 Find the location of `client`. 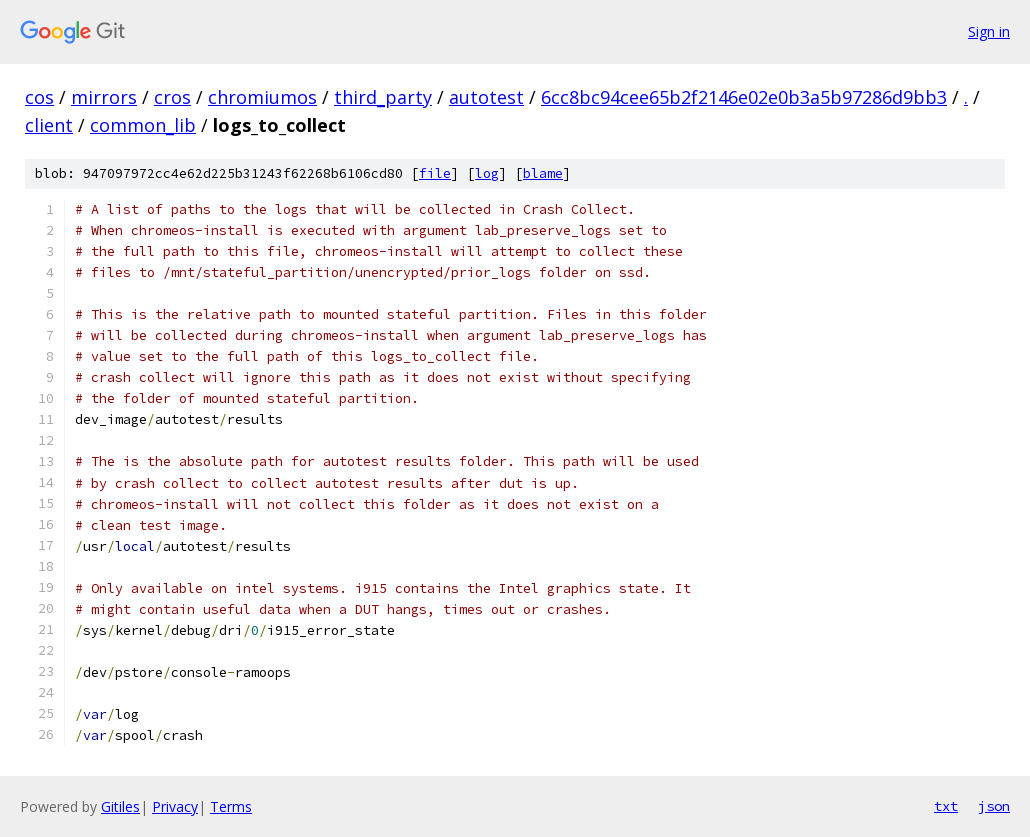

client is located at coordinates (49, 125).